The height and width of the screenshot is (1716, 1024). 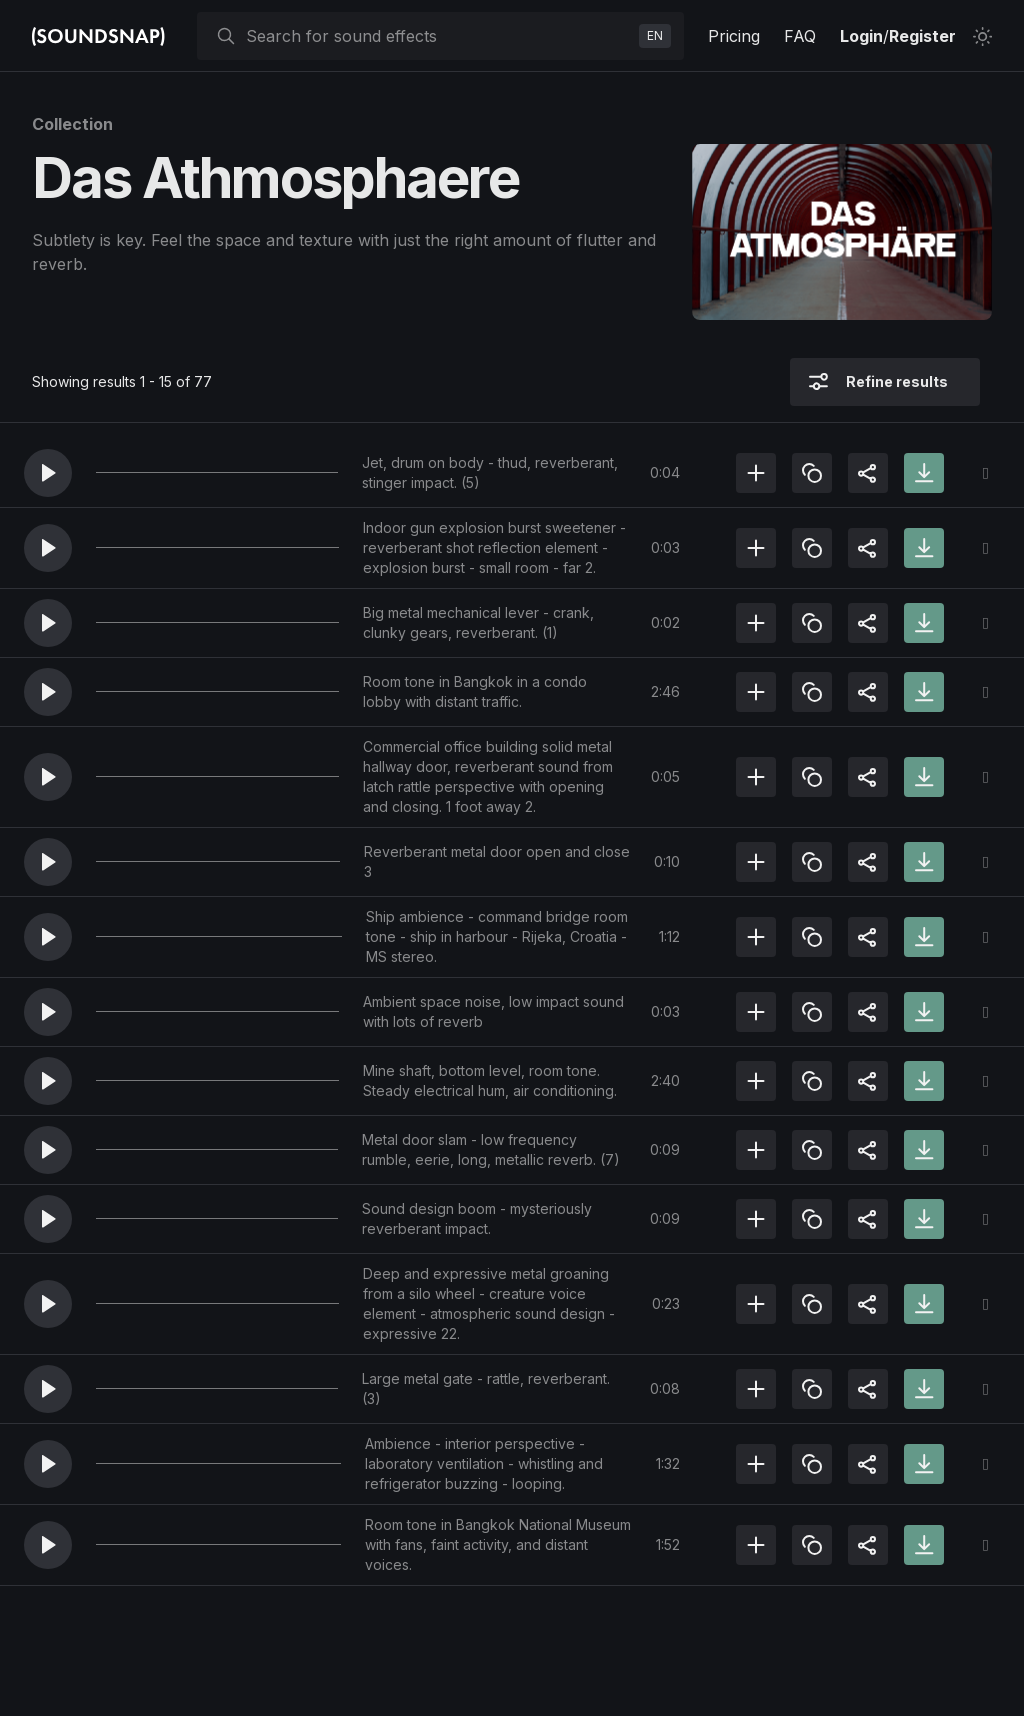 What do you see at coordinates (734, 36) in the screenshot?
I see `Pricing` at bounding box center [734, 36].